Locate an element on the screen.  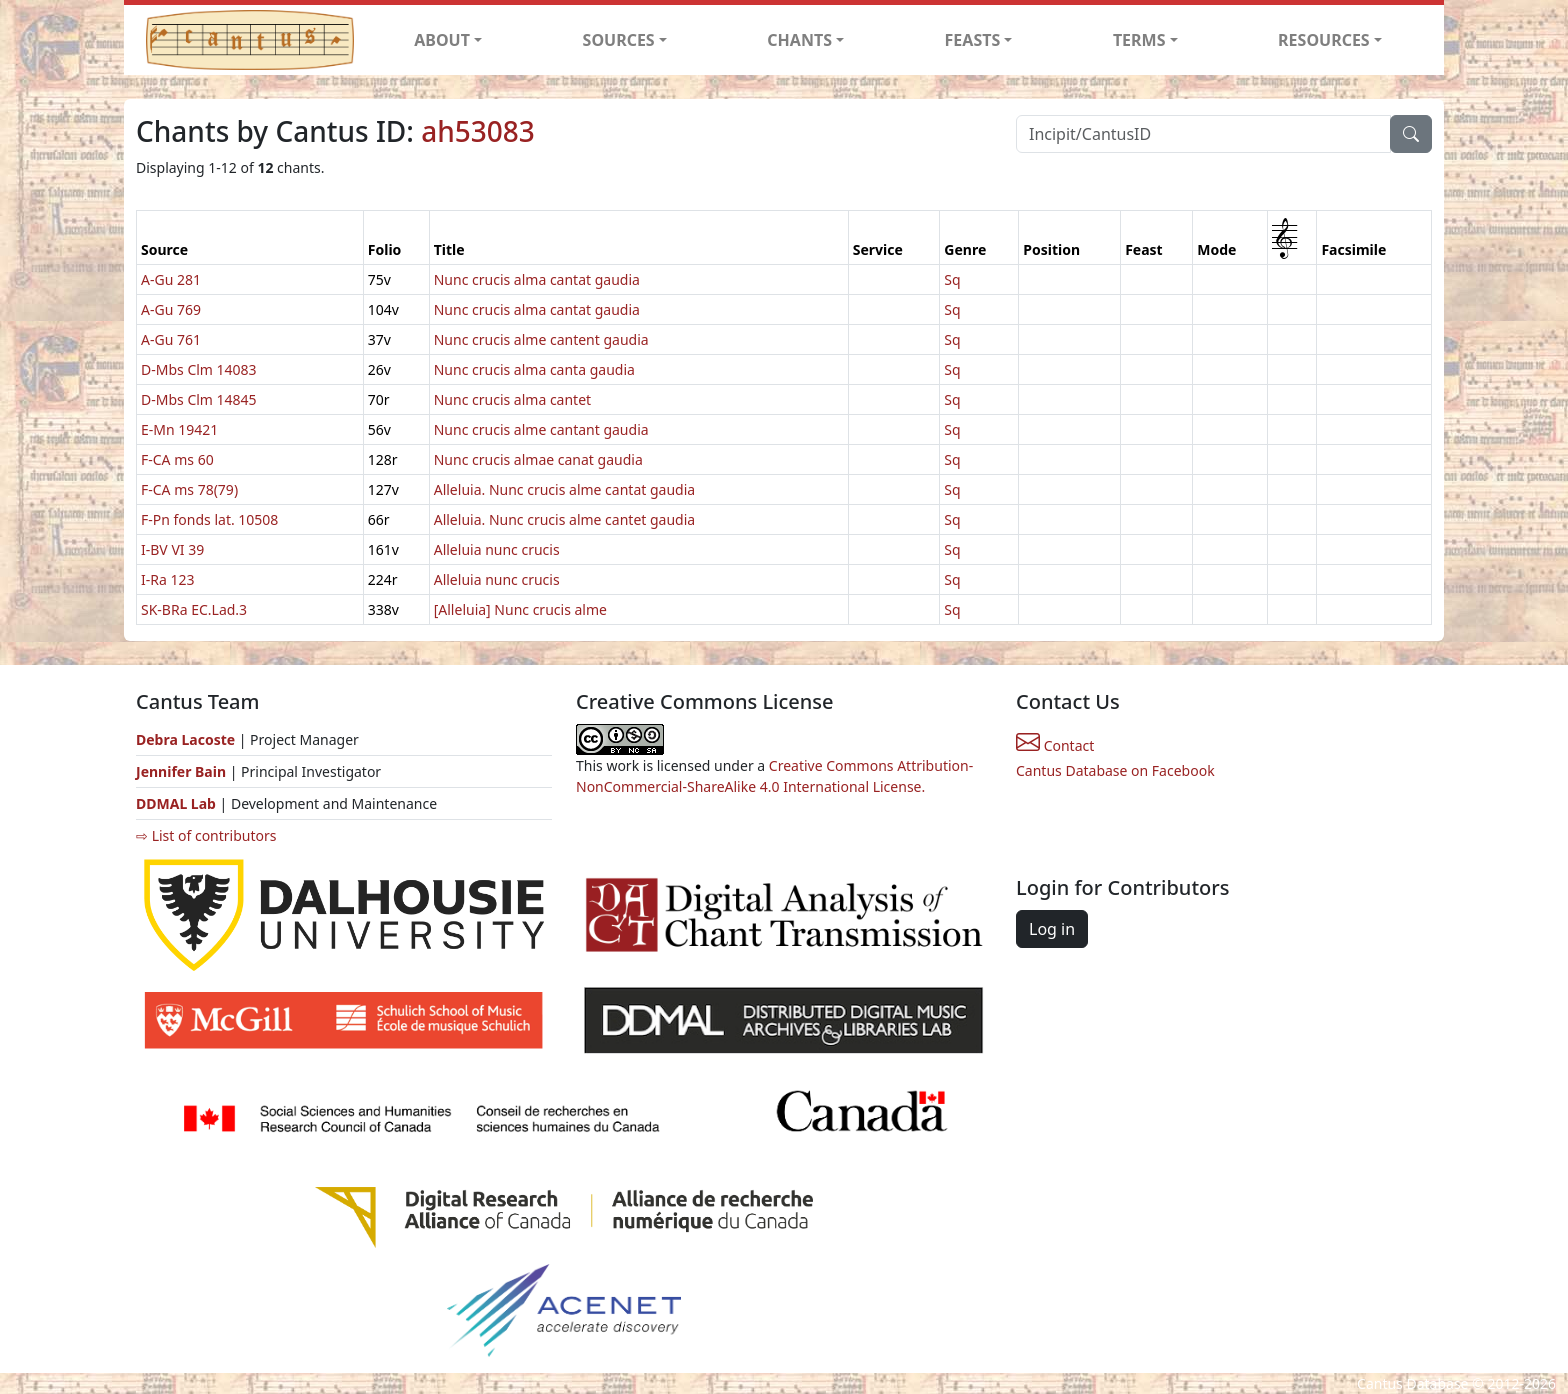
⇨ List of contributors is located at coordinates (206, 835).